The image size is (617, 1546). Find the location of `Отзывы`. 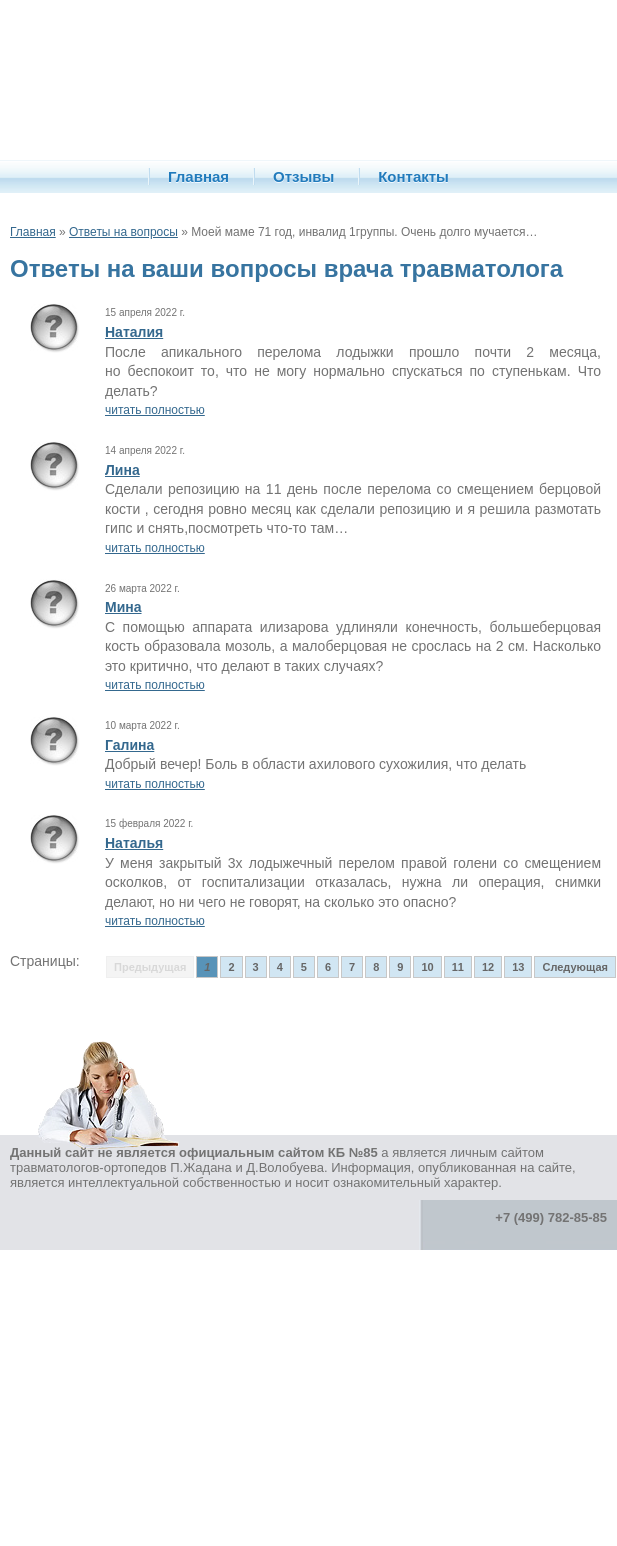

Отзывы is located at coordinates (303, 176).